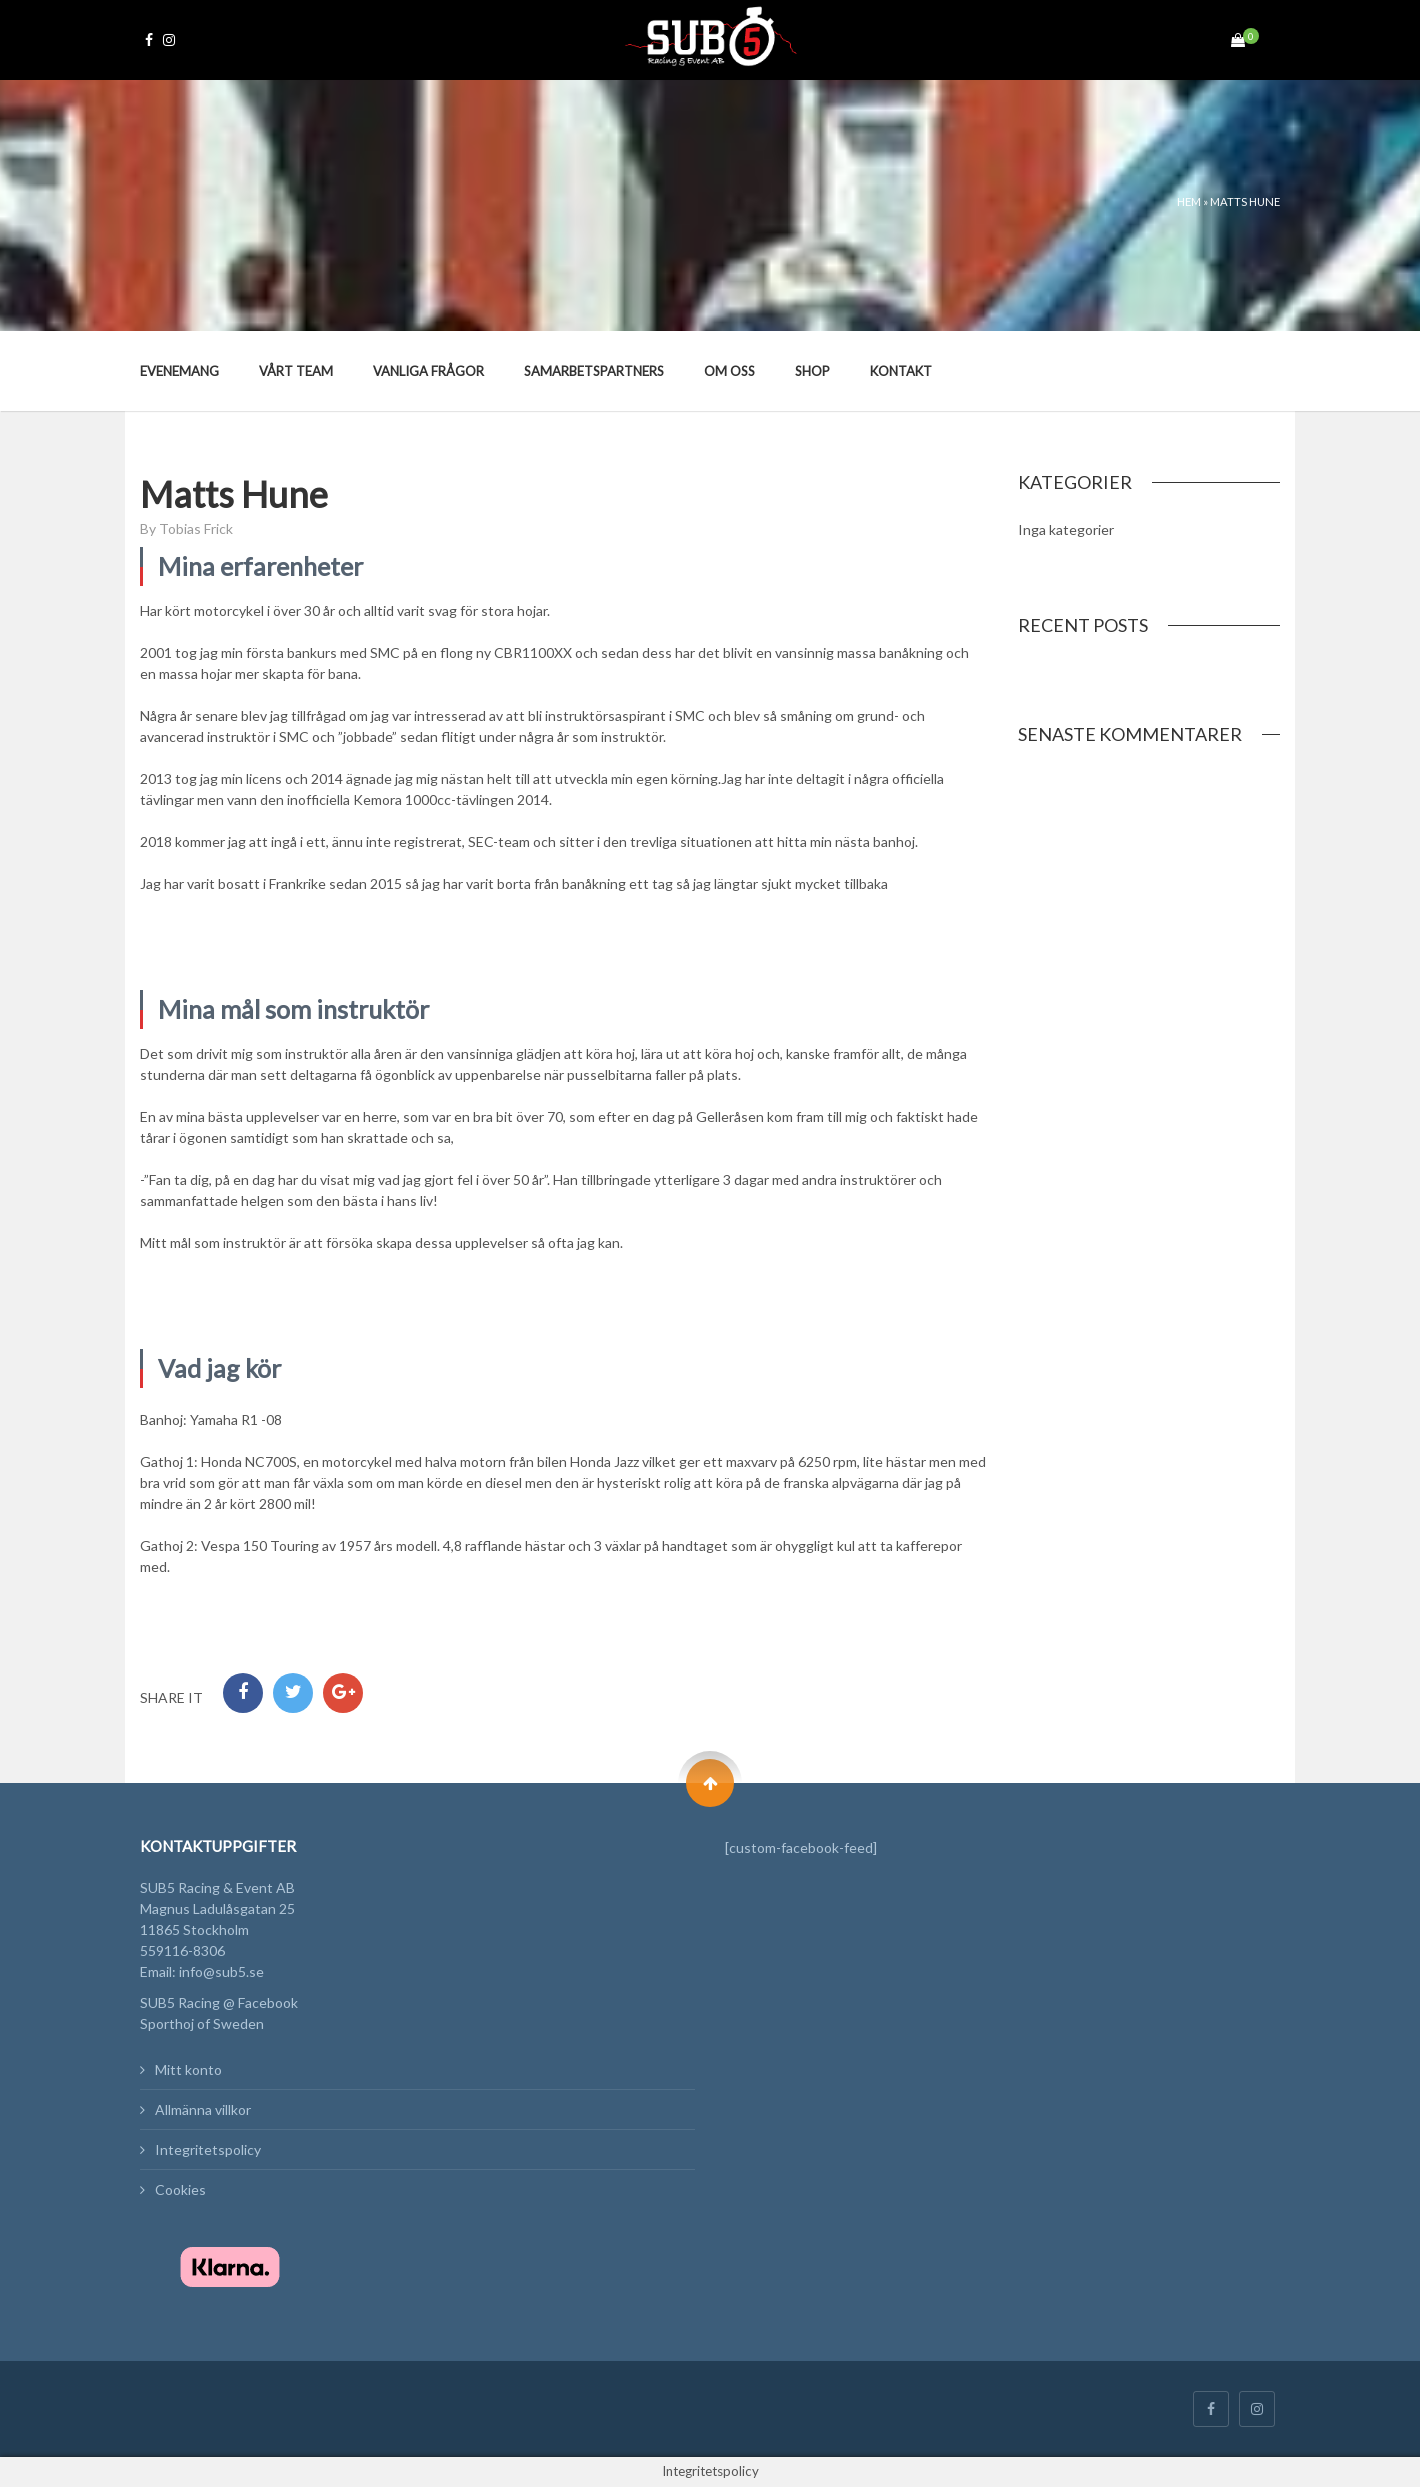  I want to click on Samarbetspartners, so click(594, 371).